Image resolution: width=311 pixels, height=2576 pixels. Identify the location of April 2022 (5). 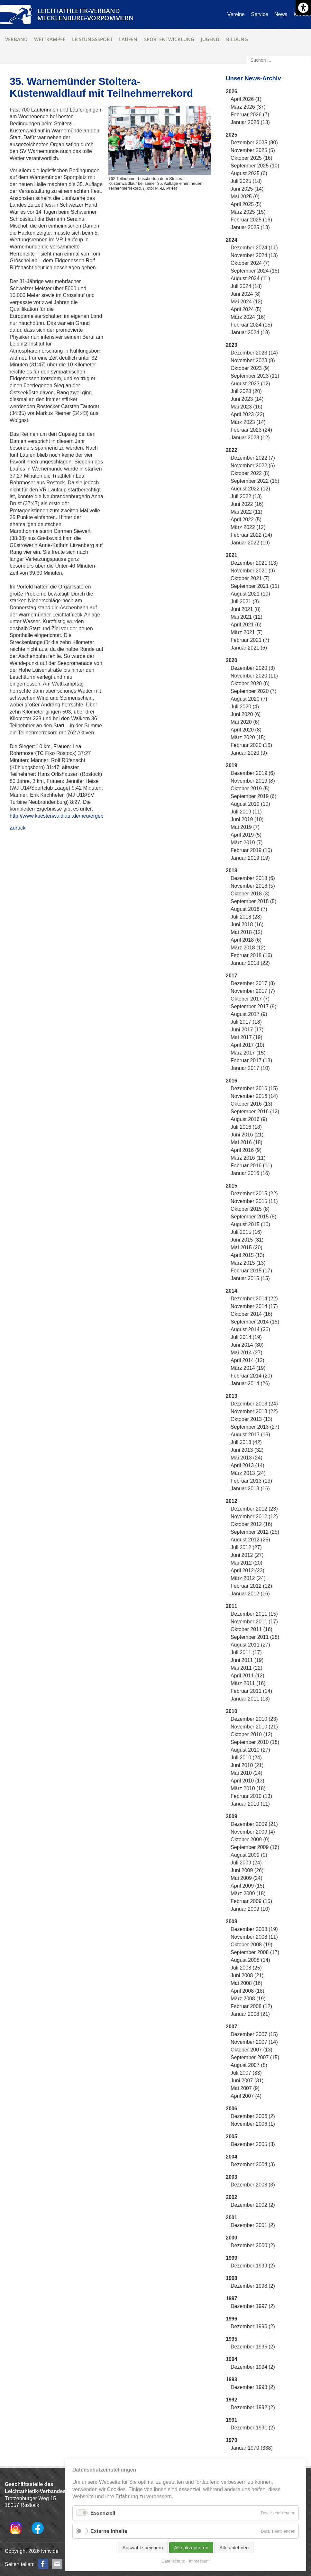
(246, 519).